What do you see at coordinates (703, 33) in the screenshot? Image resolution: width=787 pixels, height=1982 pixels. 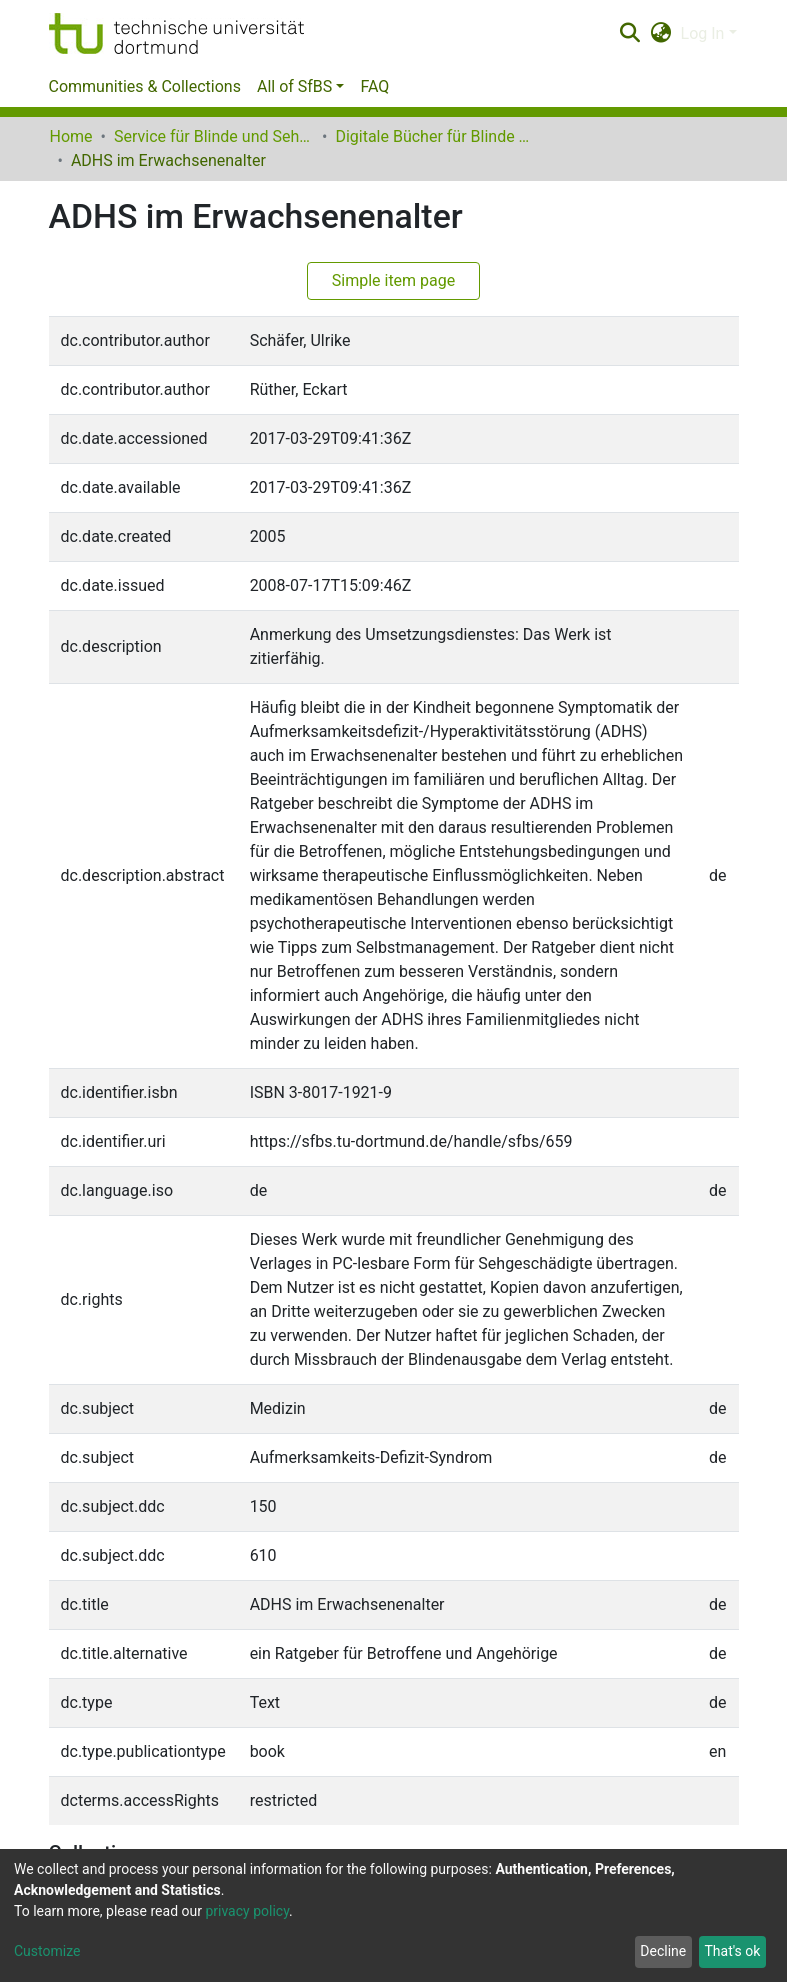 I see `Log In` at bounding box center [703, 33].